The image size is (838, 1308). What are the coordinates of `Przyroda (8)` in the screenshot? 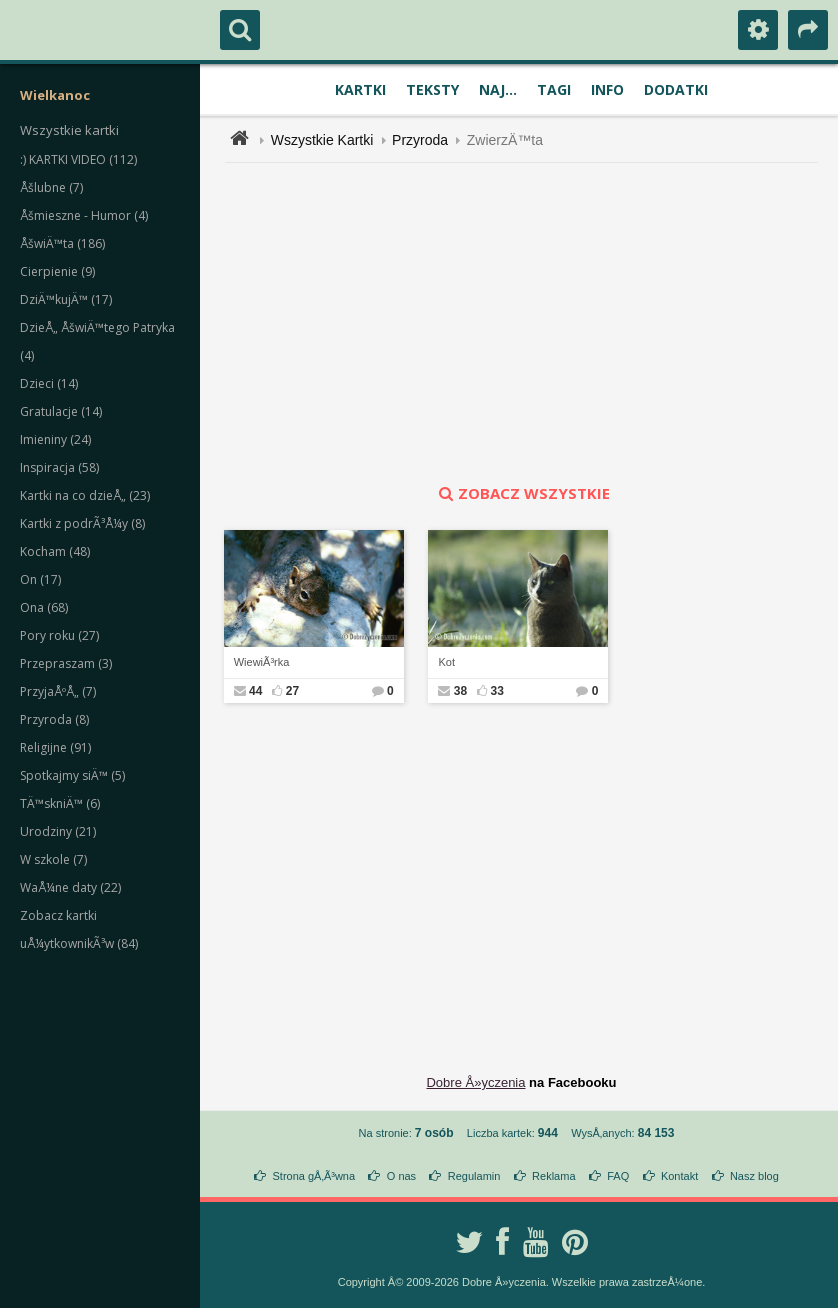 It's located at (54, 719).